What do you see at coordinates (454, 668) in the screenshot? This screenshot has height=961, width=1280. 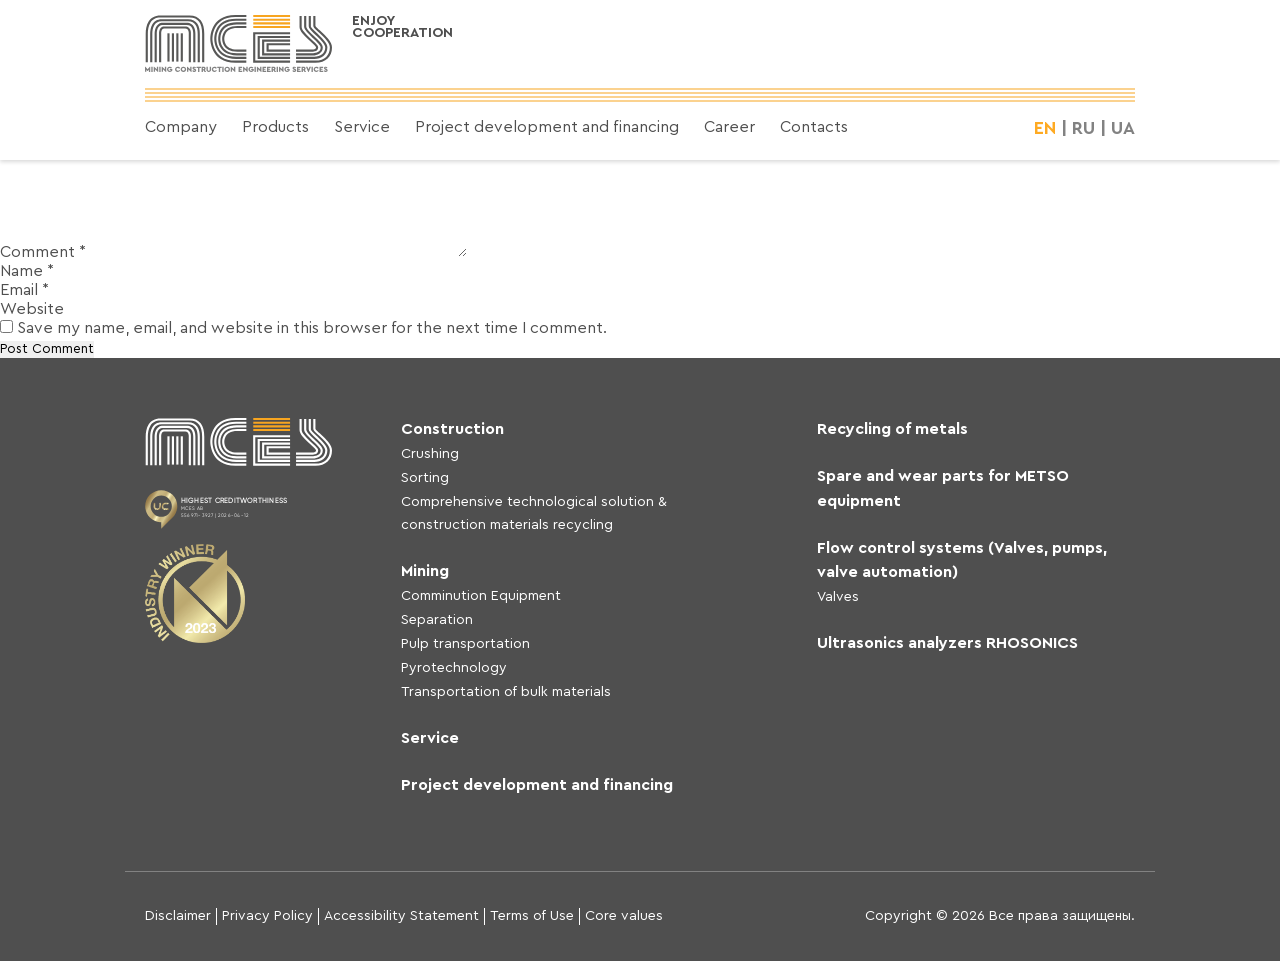 I see `Pyrotechnology` at bounding box center [454, 668].